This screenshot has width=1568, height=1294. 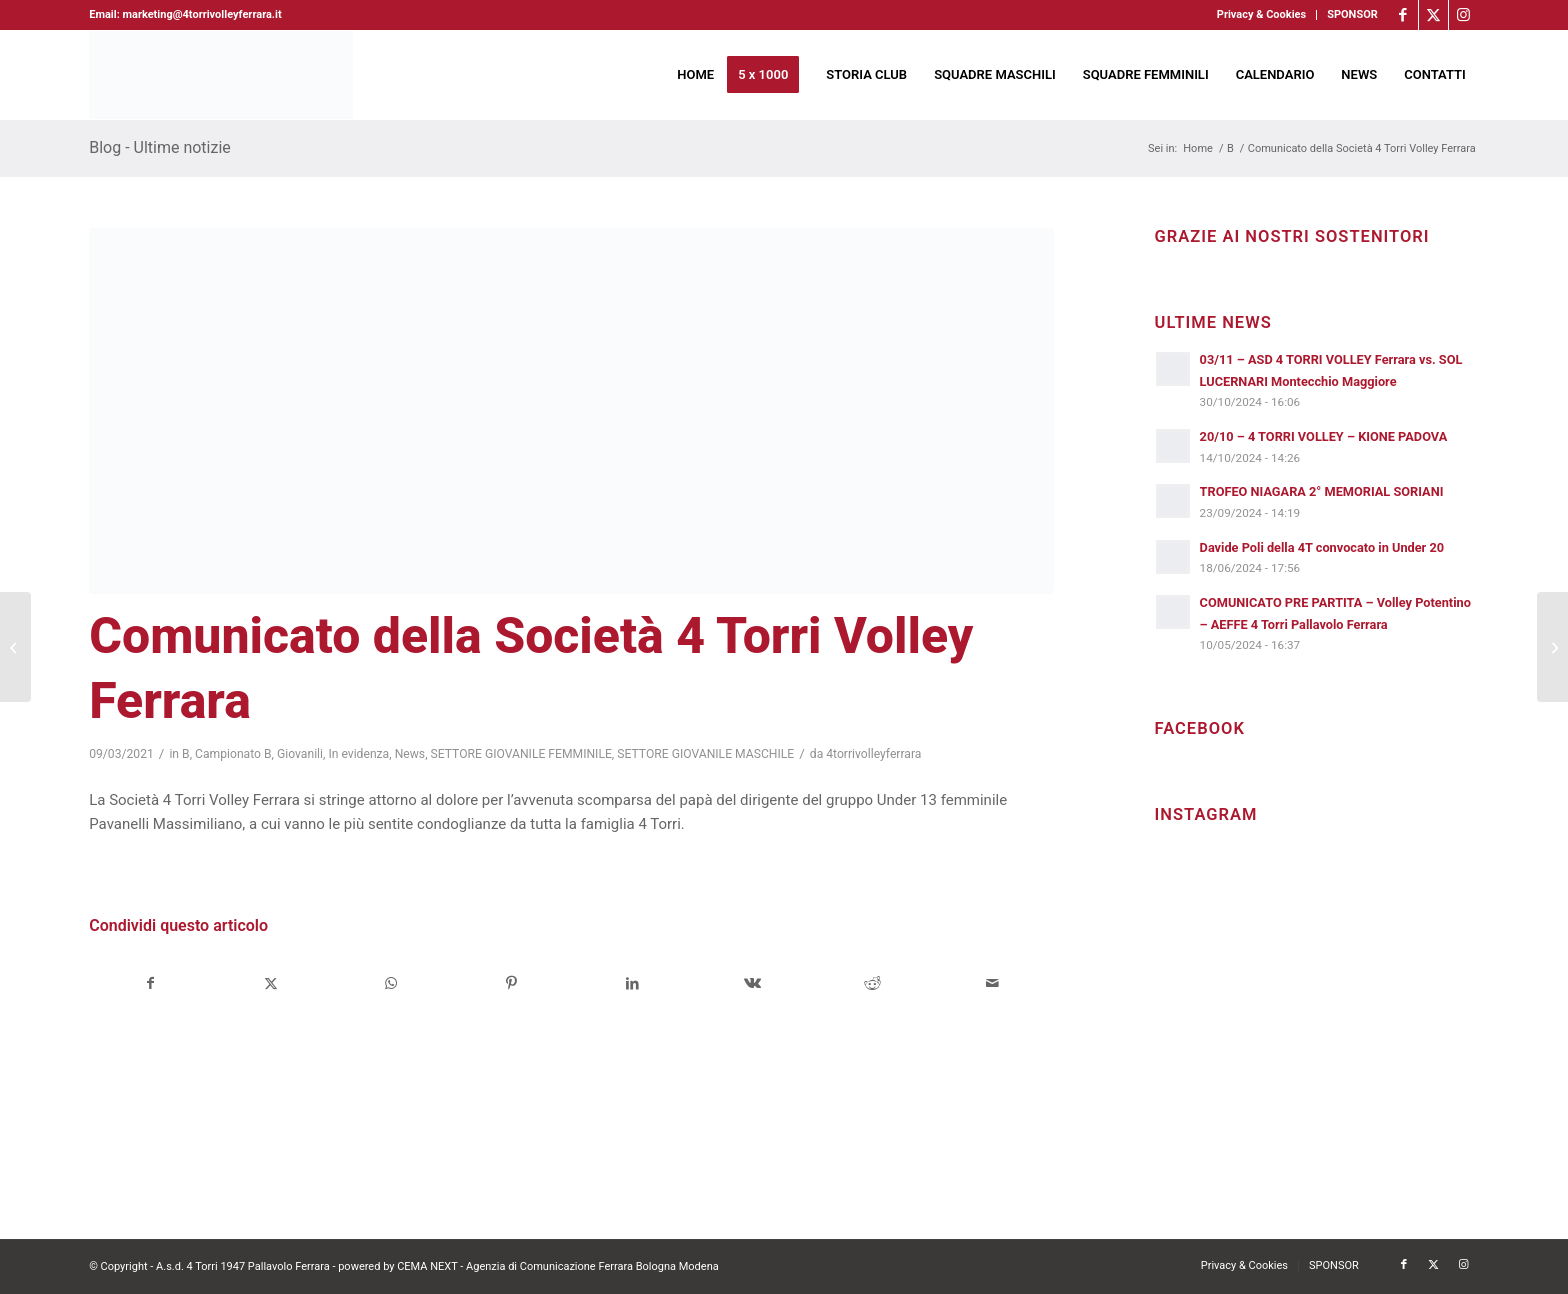 What do you see at coordinates (1552, 647) in the screenshot?
I see `[Niagara 4 Torri Volley Ferrara, si riparte dopo la sosta]` at bounding box center [1552, 647].